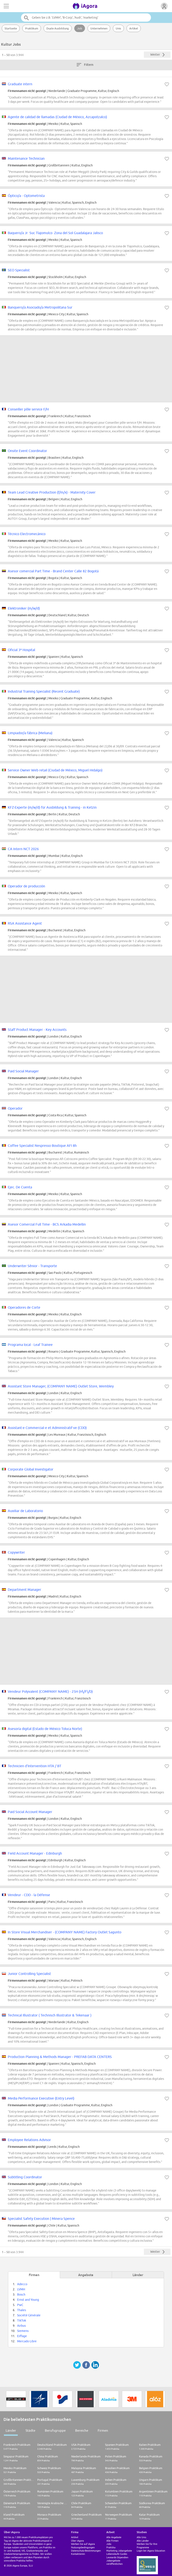  Describe the element at coordinates (23, 2331) in the screenshot. I see `Siemens` at that location.